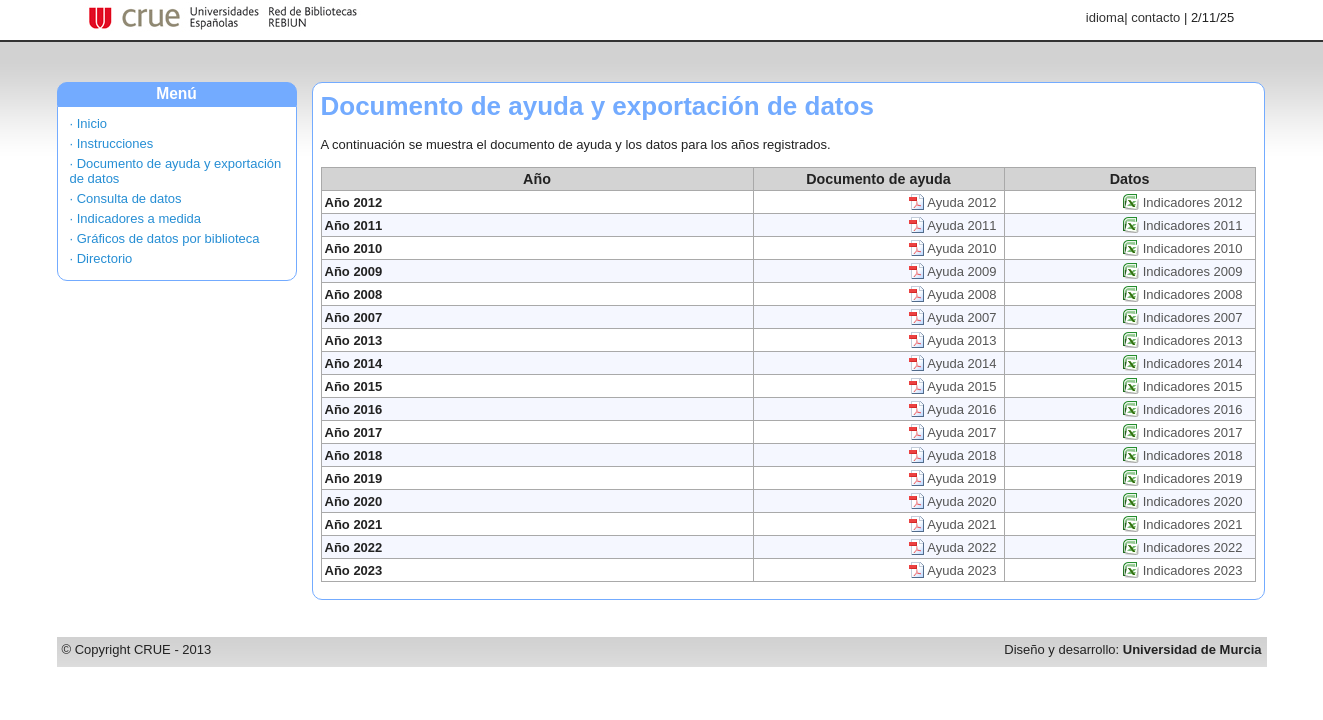 The image size is (1323, 720). I want to click on · Inicio, so click(89, 123).